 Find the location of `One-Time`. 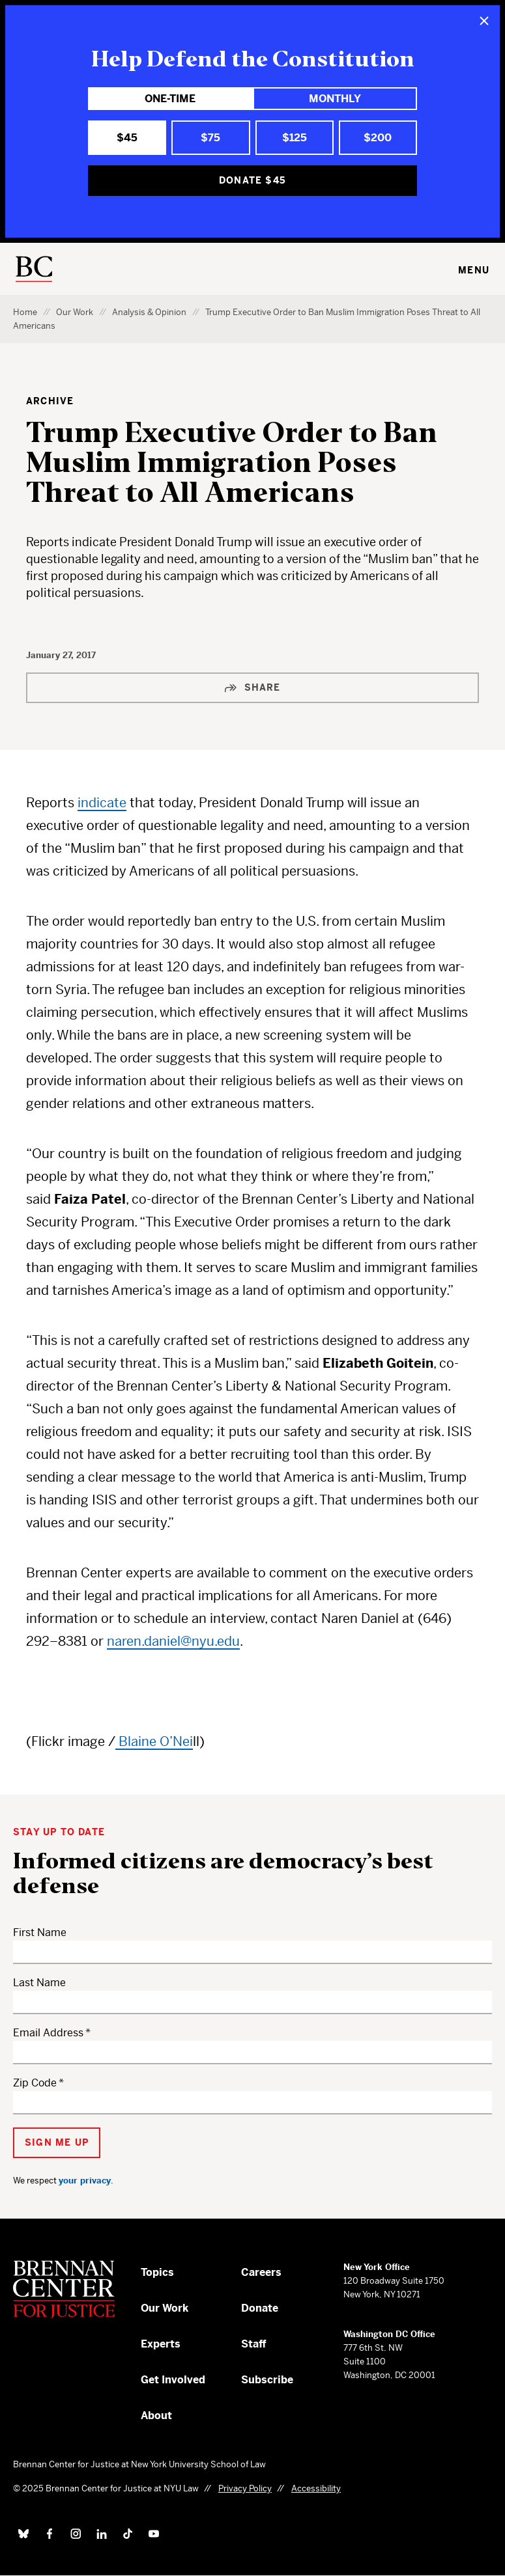

One-Time is located at coordinates (170, 98).